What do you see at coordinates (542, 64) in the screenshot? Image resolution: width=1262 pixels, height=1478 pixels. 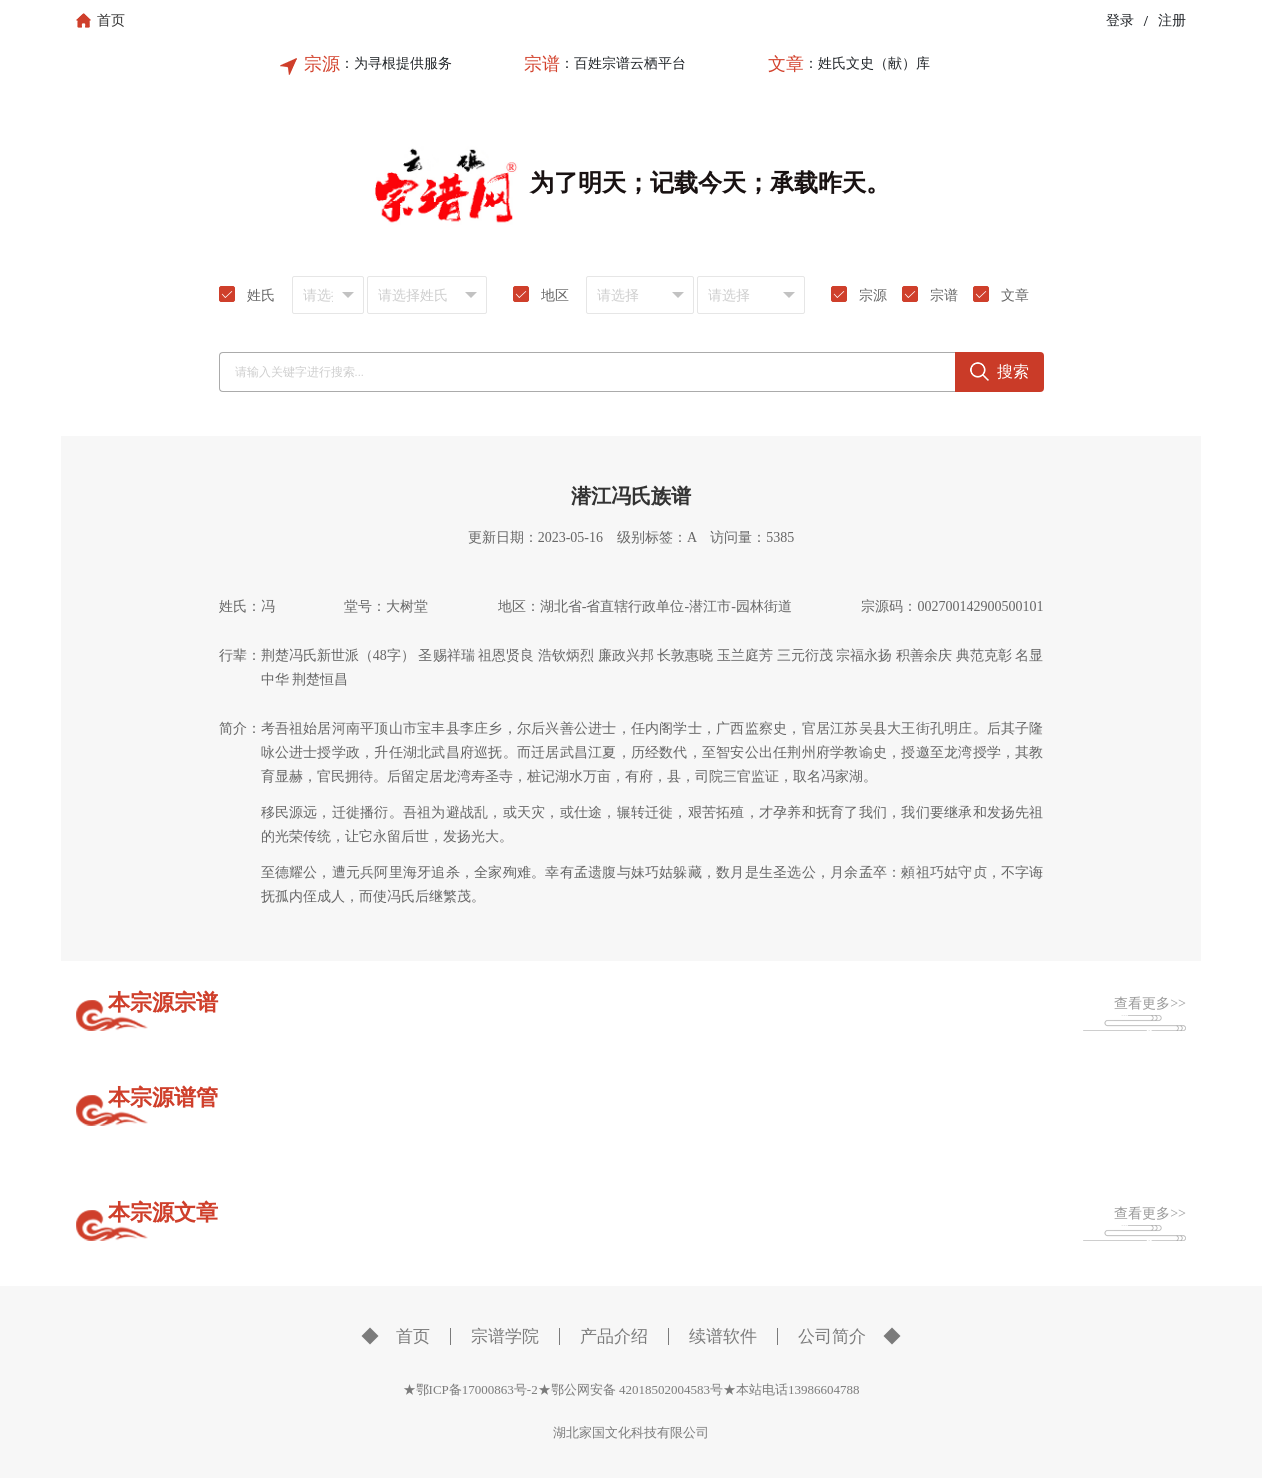 I see `宗谱` at bounding box center [542, 64].